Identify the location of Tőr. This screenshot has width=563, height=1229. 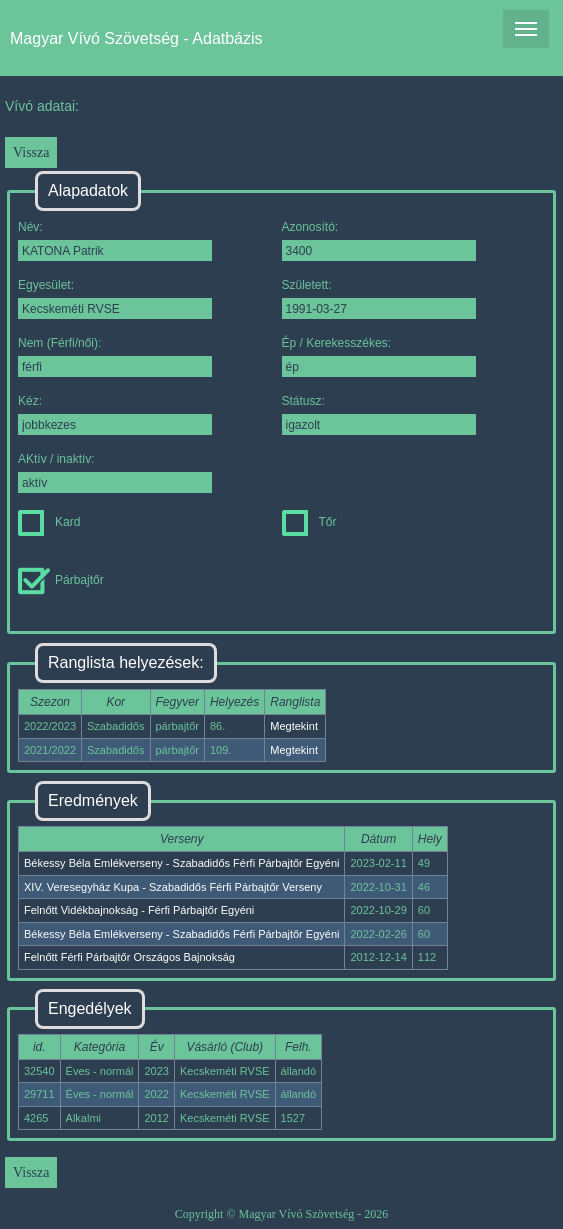
(309, 522).